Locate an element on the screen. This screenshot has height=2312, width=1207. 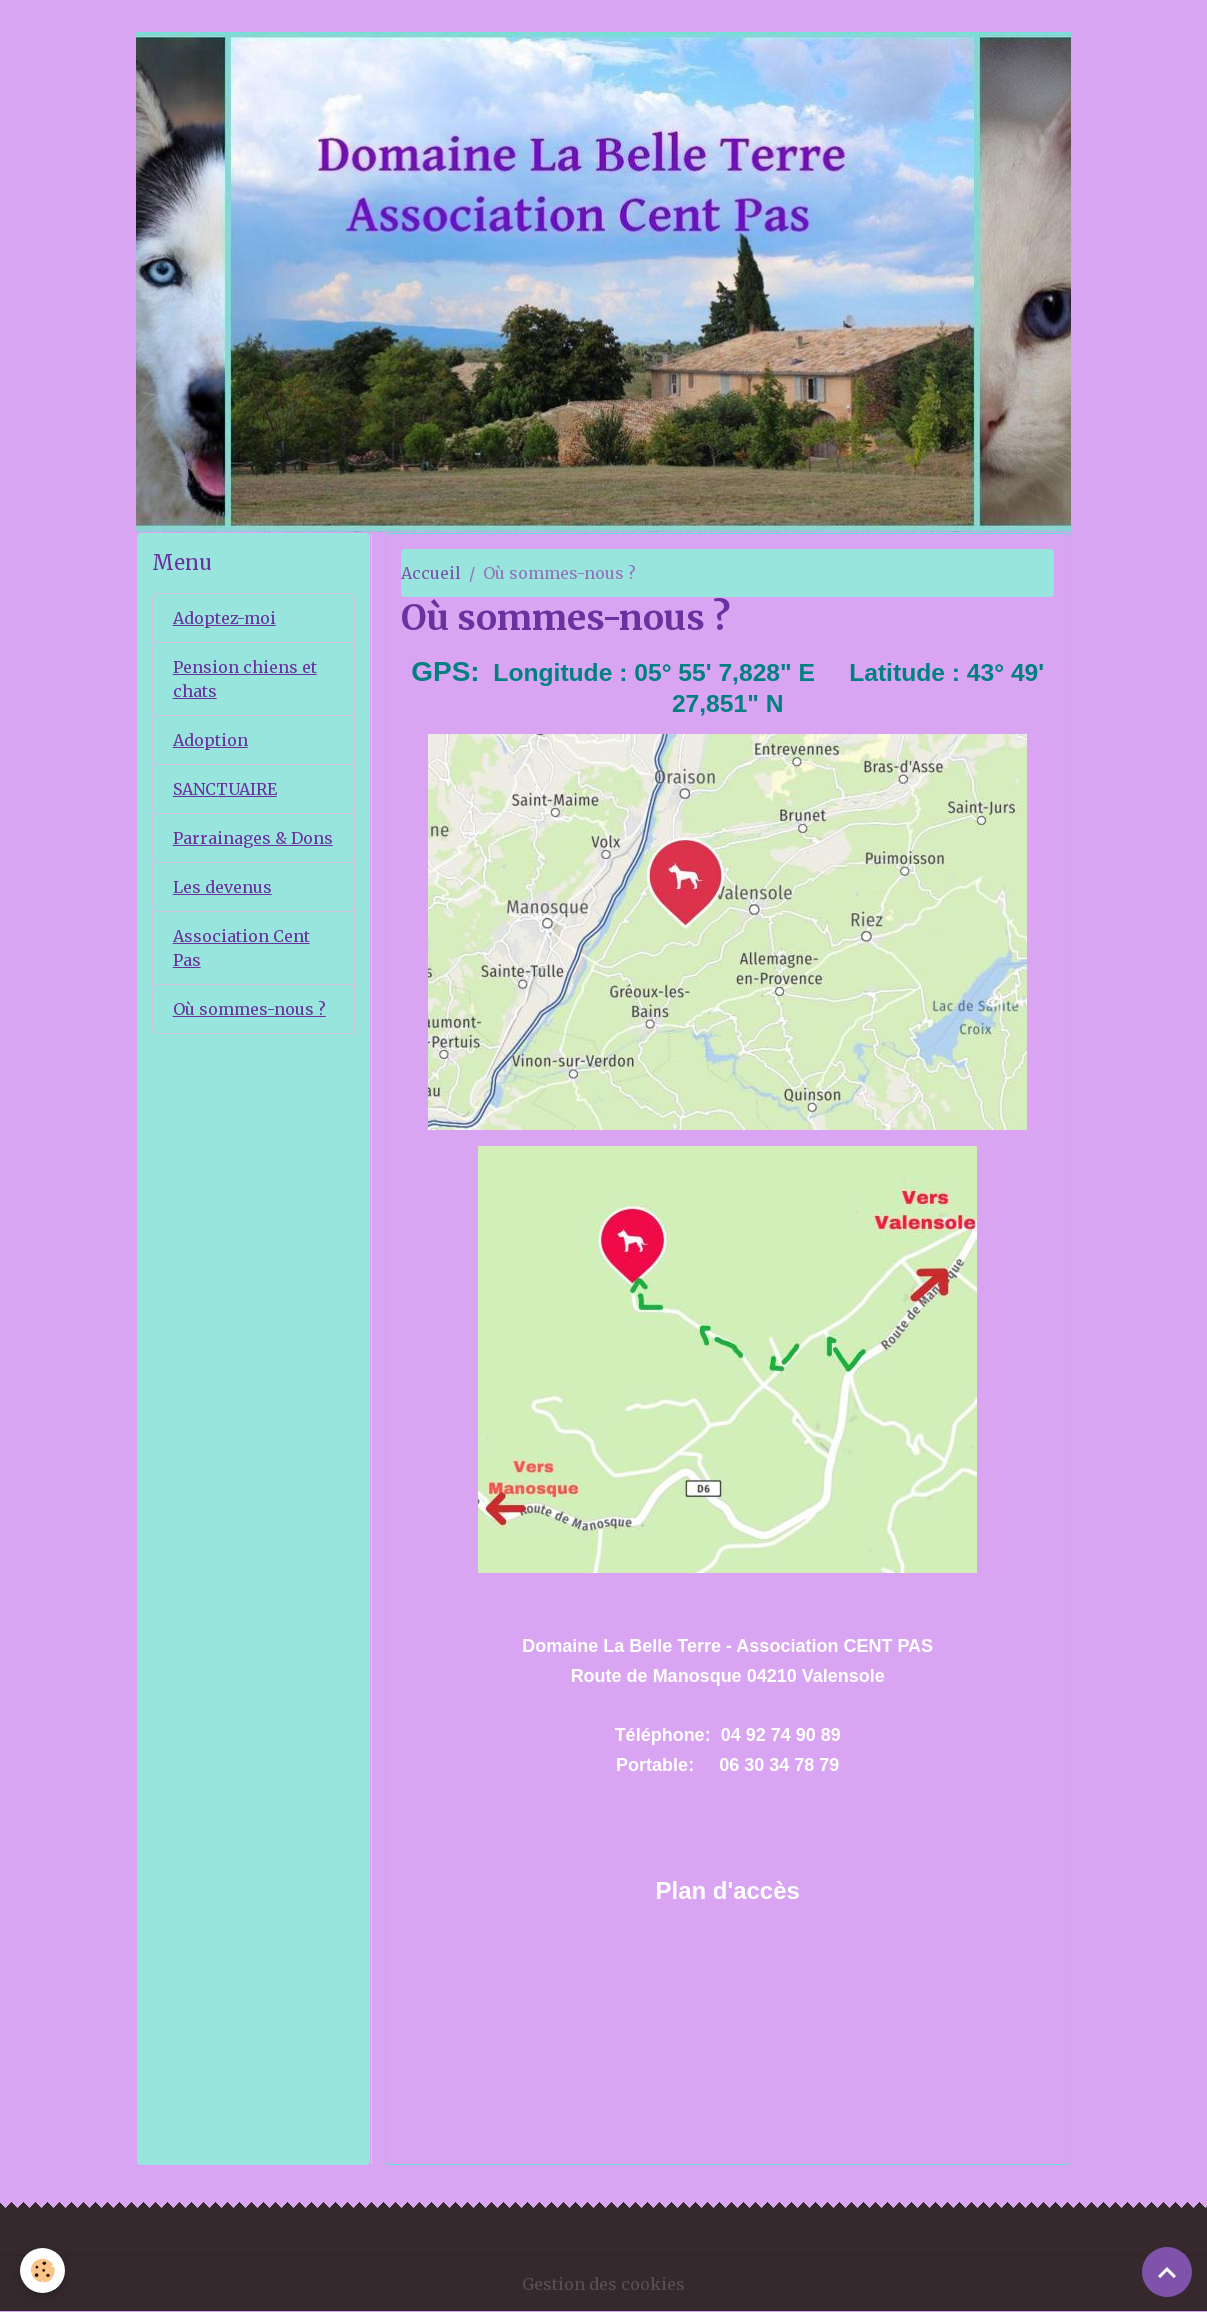
Association Cent Pas is located at coordinates (241, 948).